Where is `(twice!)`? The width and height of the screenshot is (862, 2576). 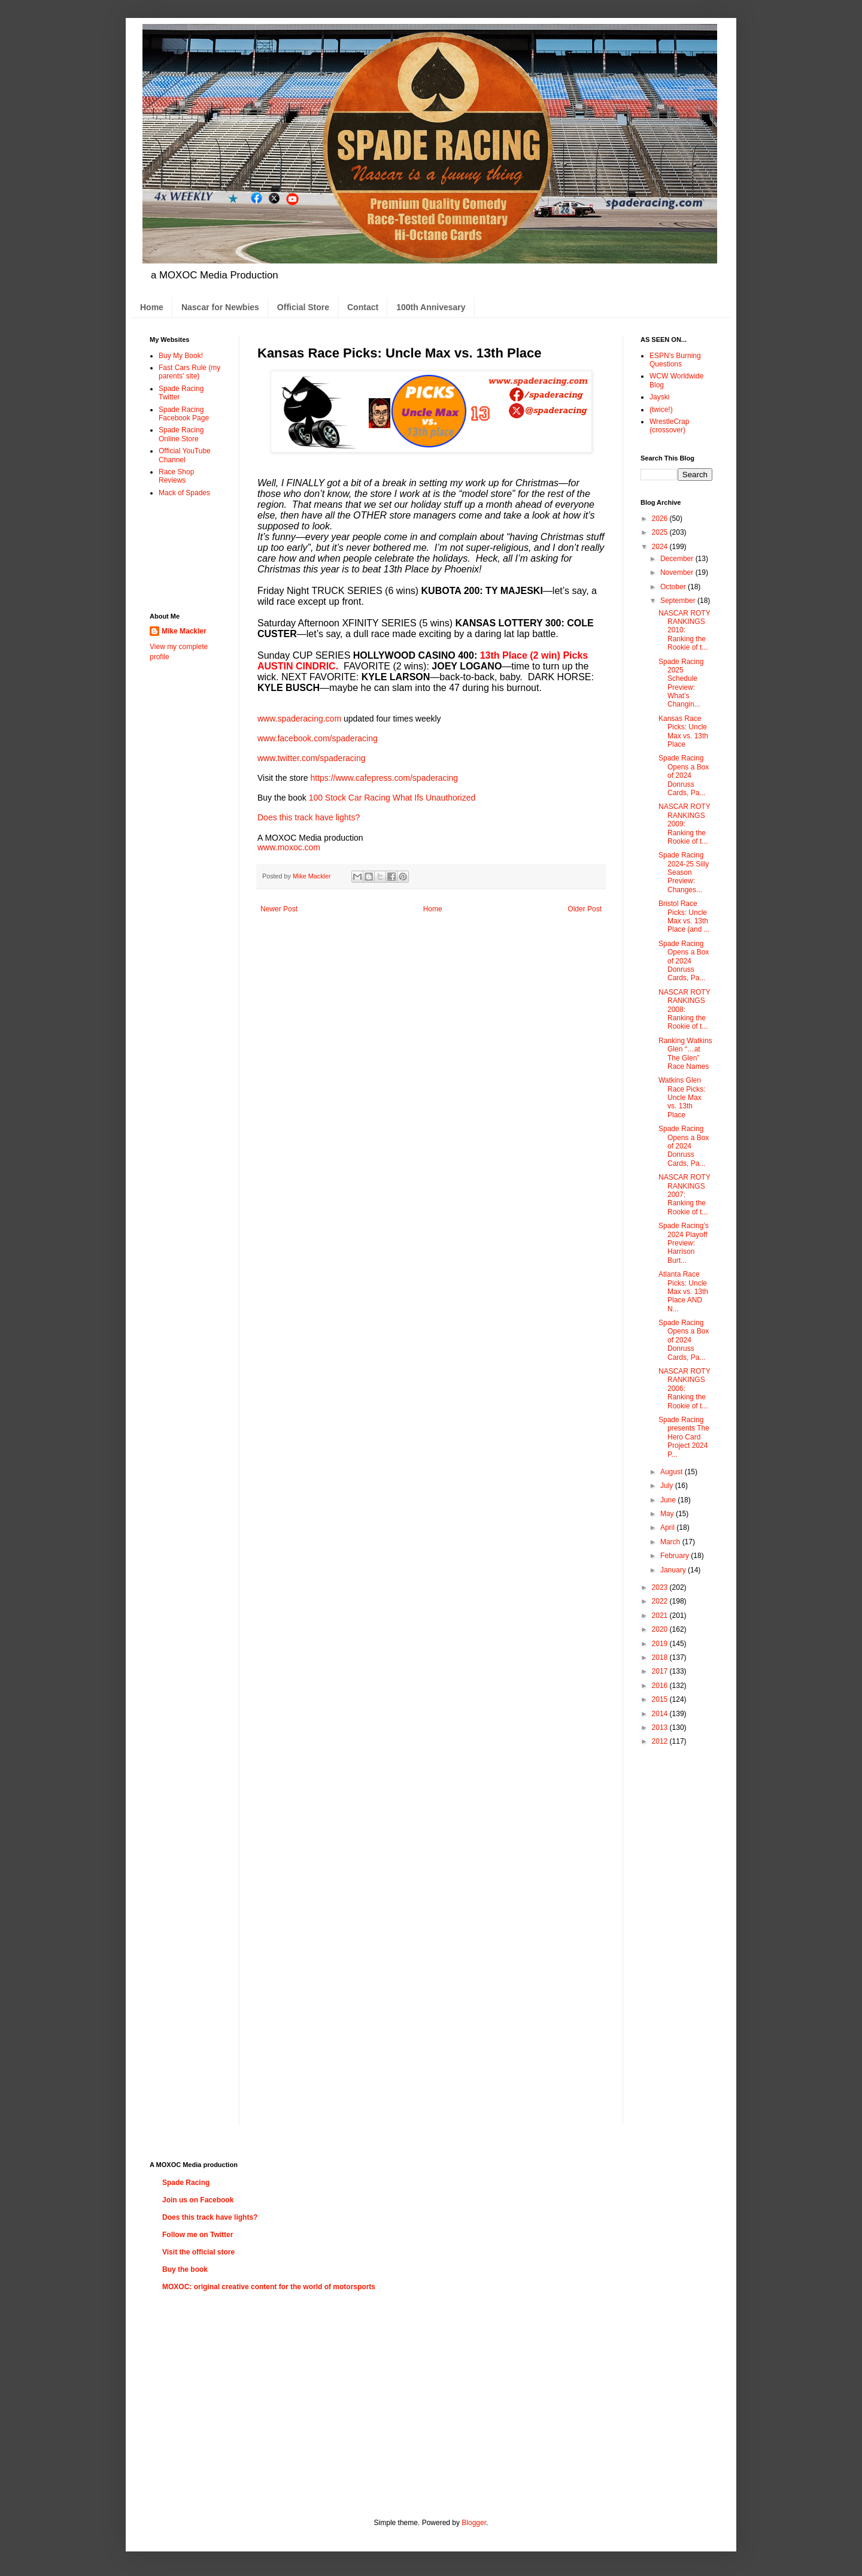 (twice!) is located at coordinates (661, 409).